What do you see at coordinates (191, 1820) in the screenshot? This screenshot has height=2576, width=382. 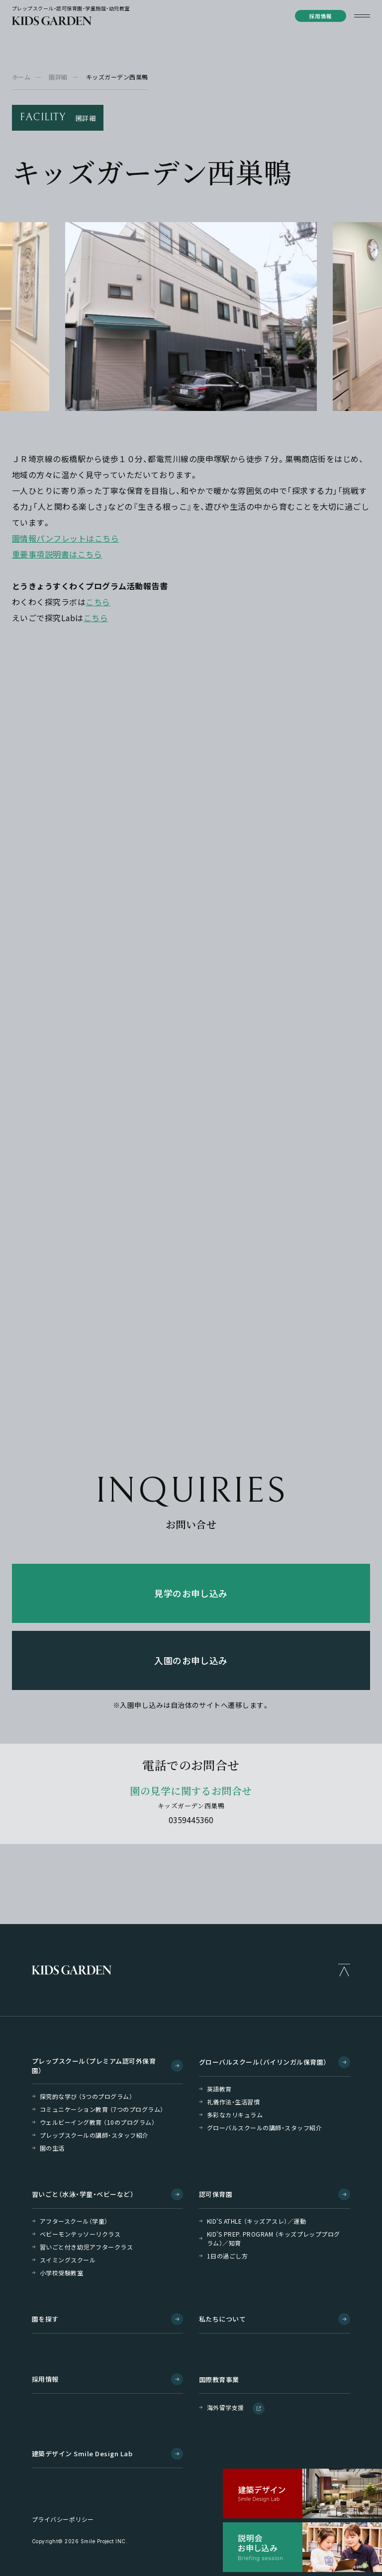 I see `0359445360` at bounding box center [191, 1820].